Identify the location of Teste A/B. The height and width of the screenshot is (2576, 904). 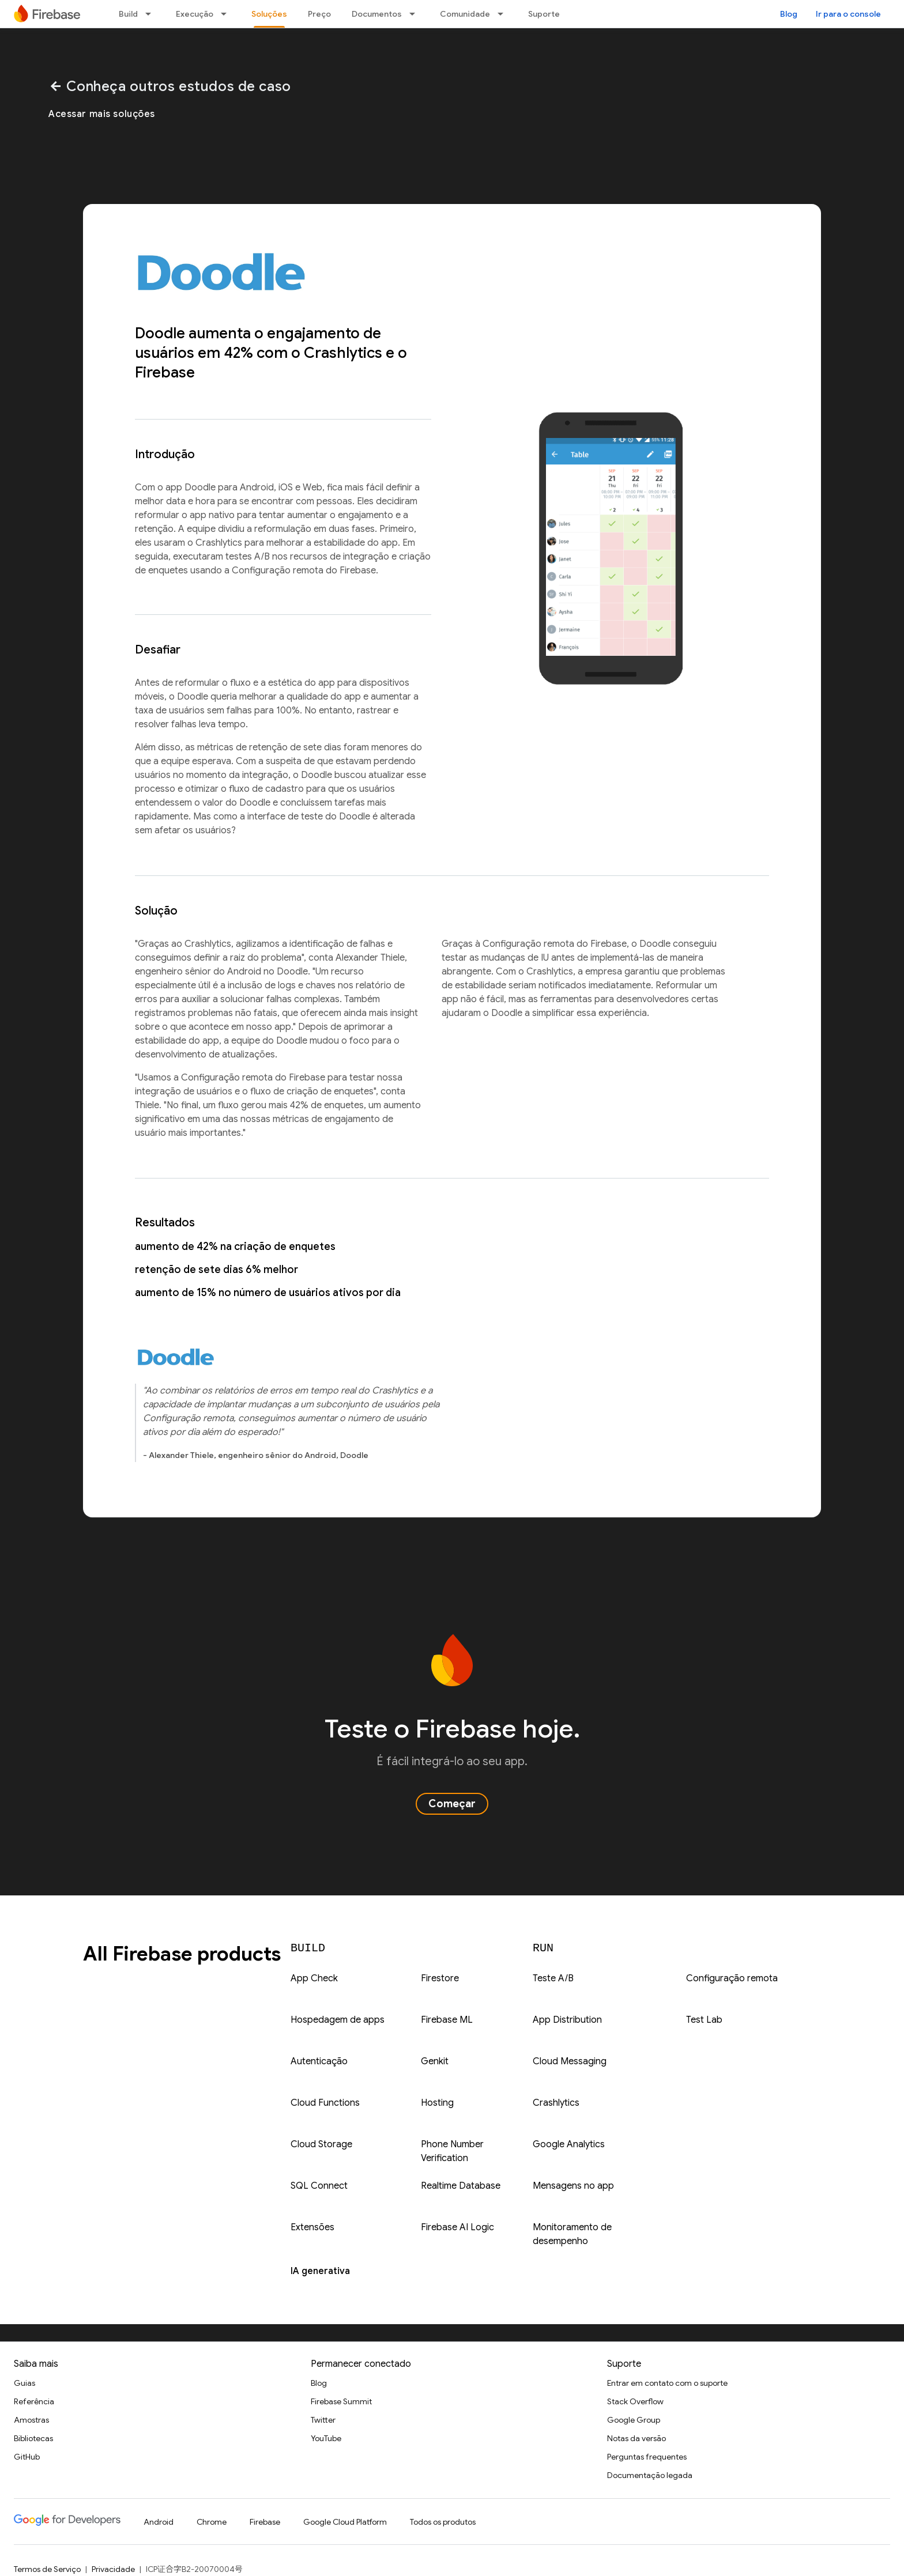
(553, 1978).